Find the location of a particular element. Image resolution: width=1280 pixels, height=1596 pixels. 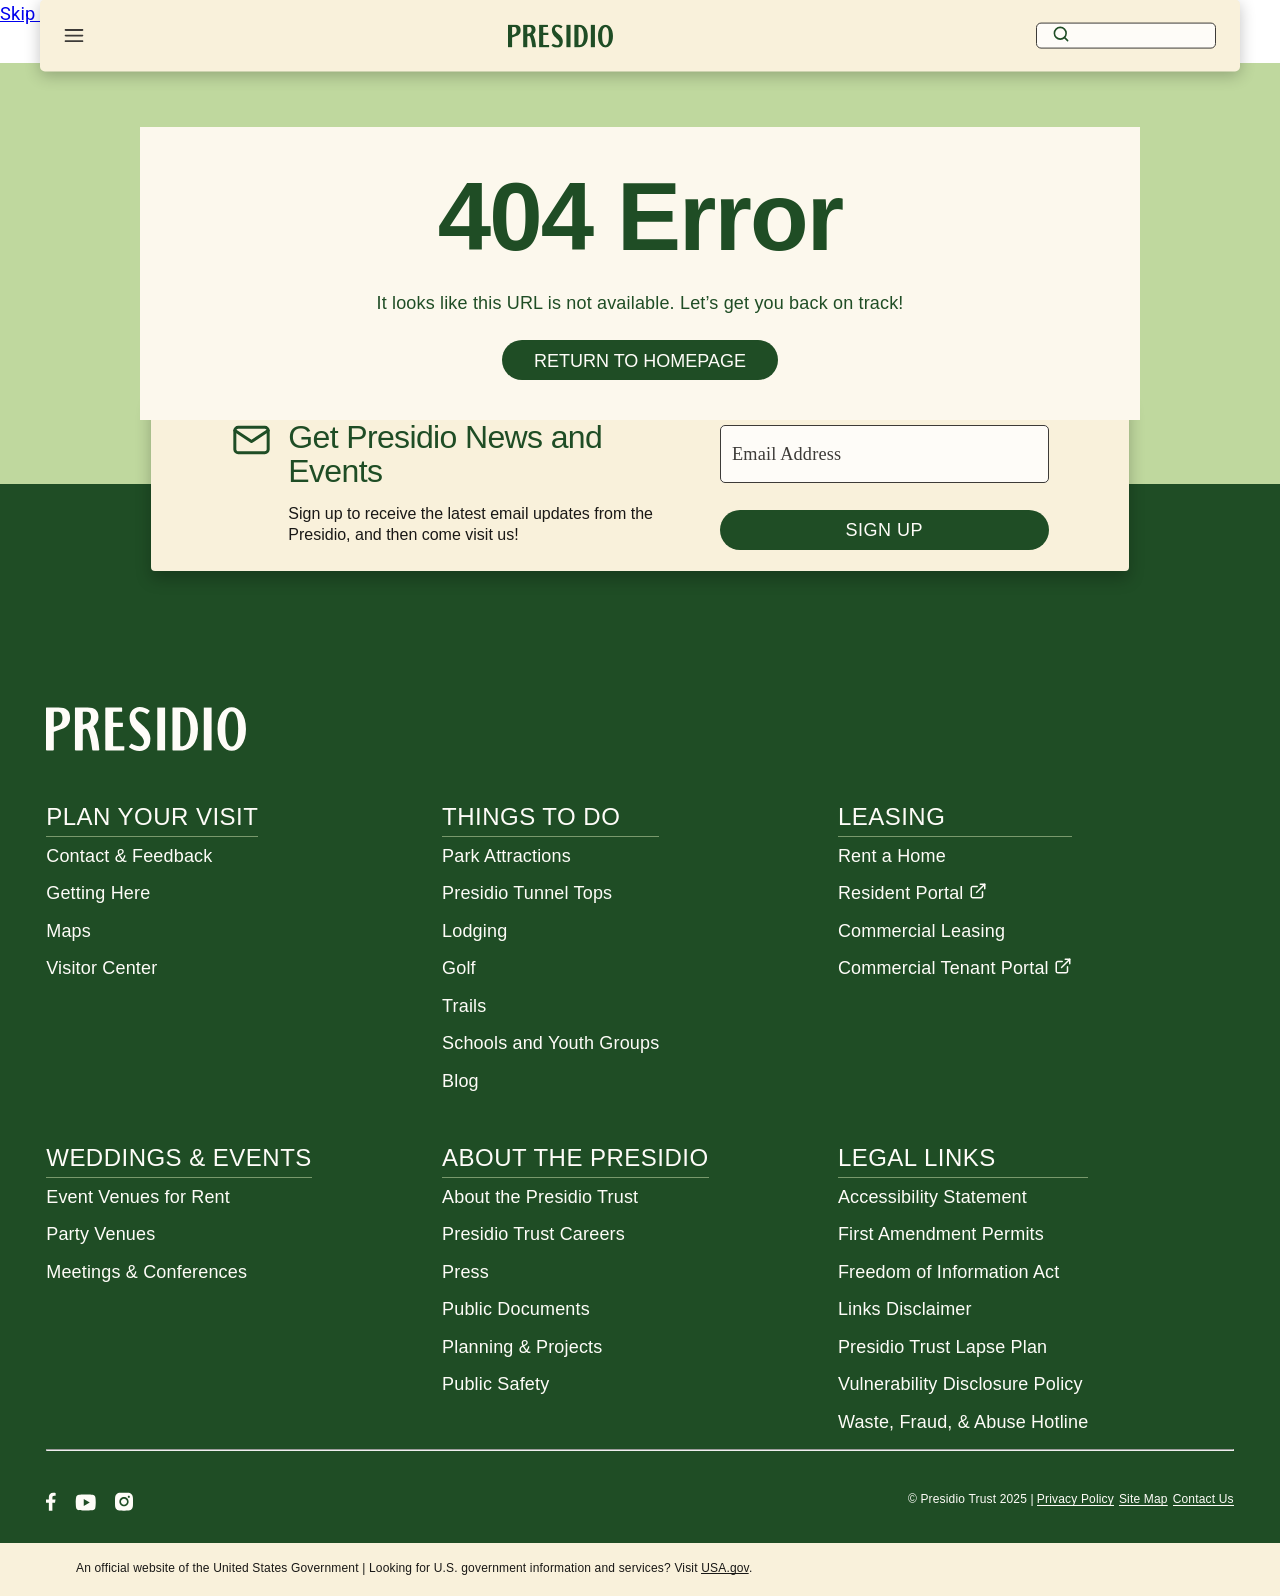

About the Presidio is located at coordinates (575, 1157).